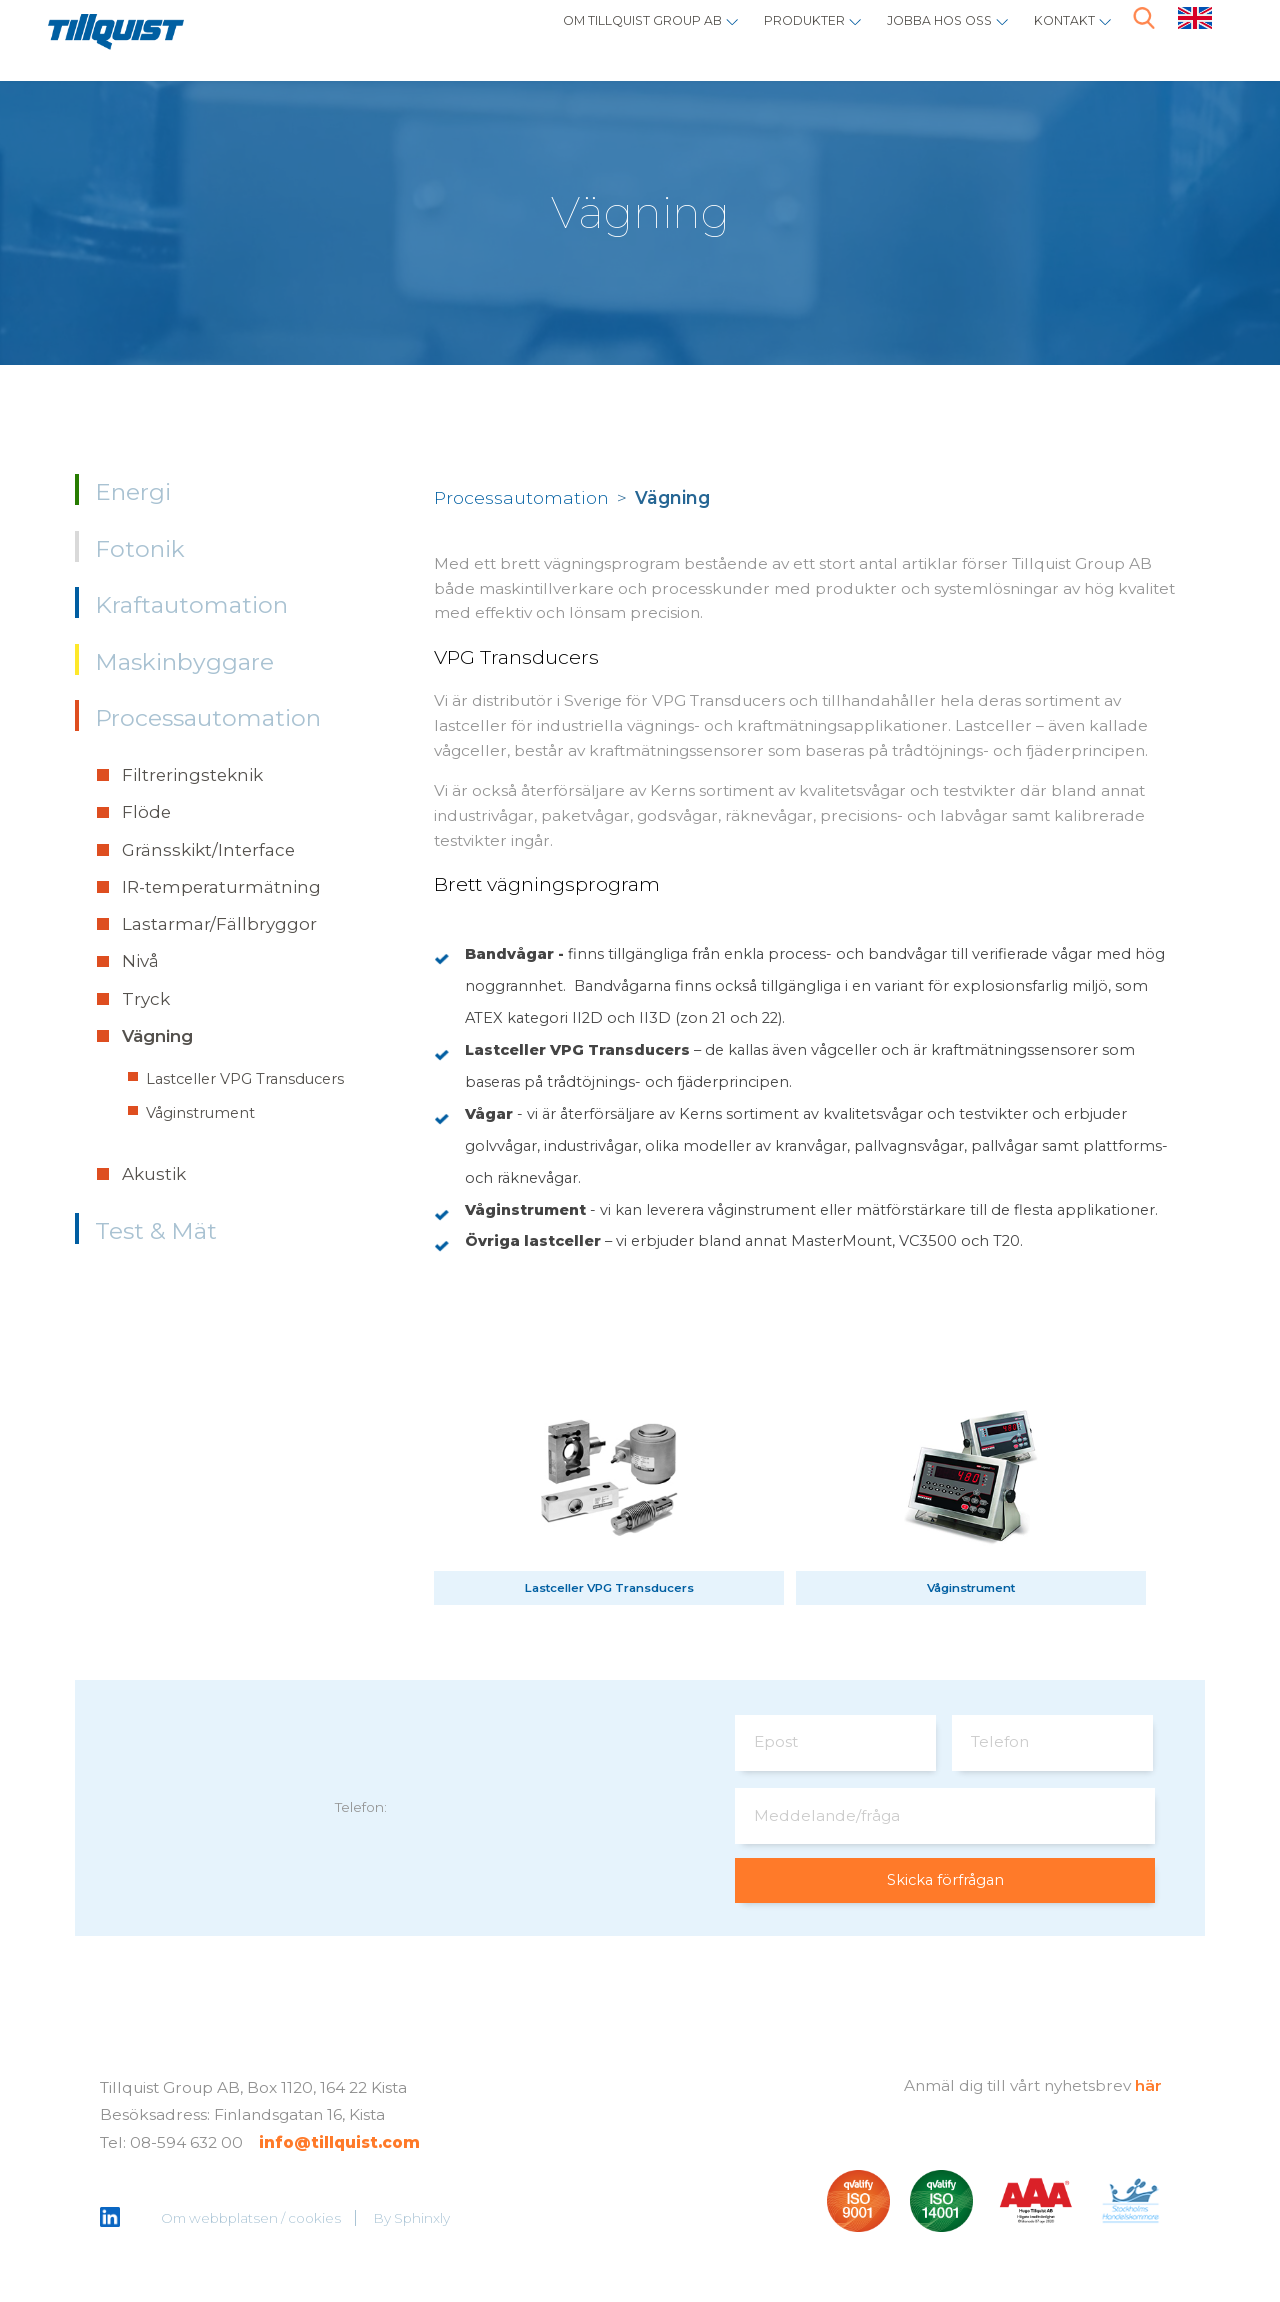 This screenshot has width=1280, height=2302. Describe the element at coordinates (140, 549) in the screenshot. I see `Fotonik` at that location.